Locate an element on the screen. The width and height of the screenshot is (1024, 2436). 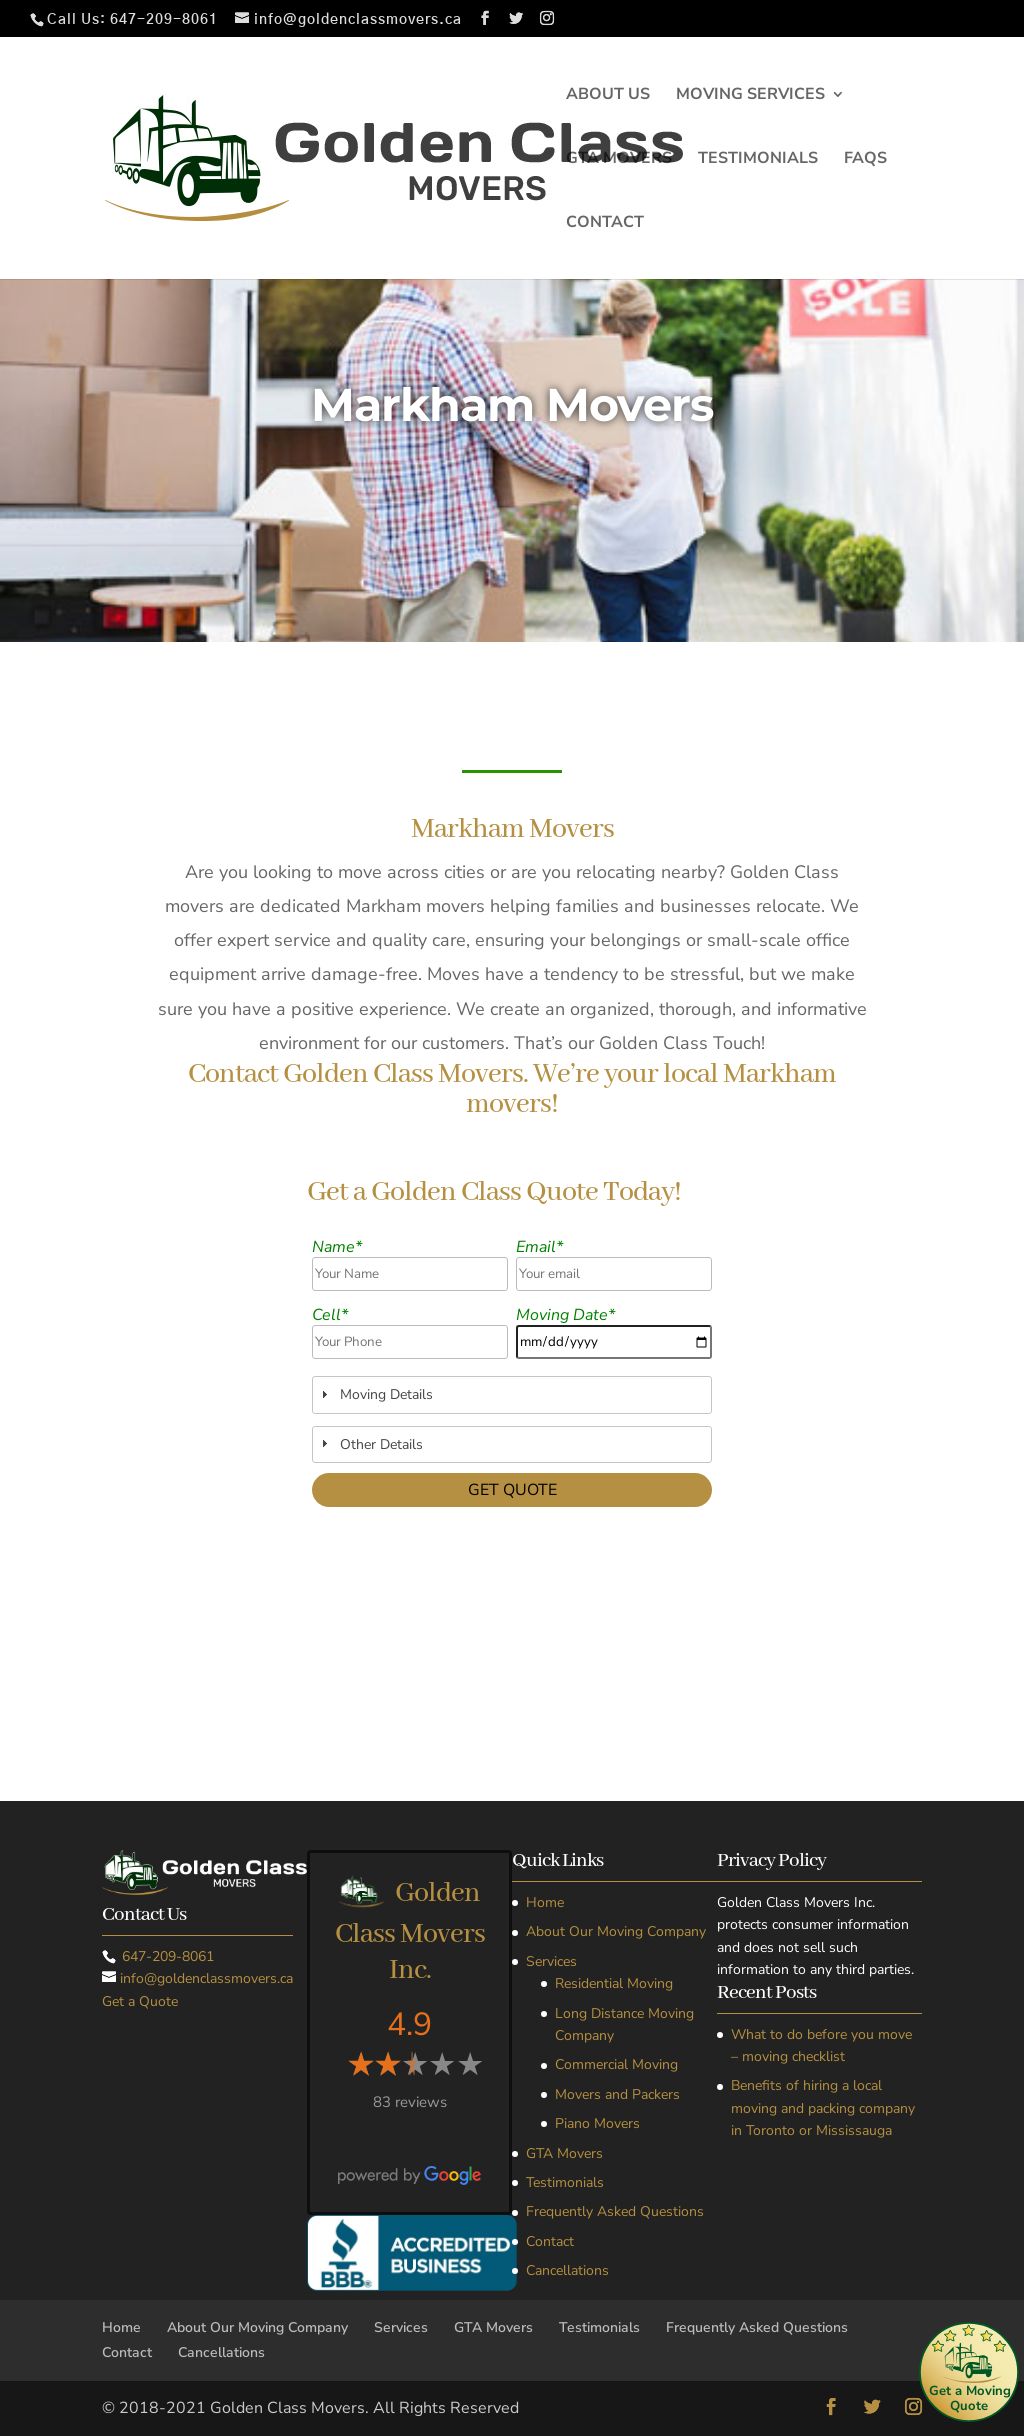
FAQs is located at coordinates (865, 160).